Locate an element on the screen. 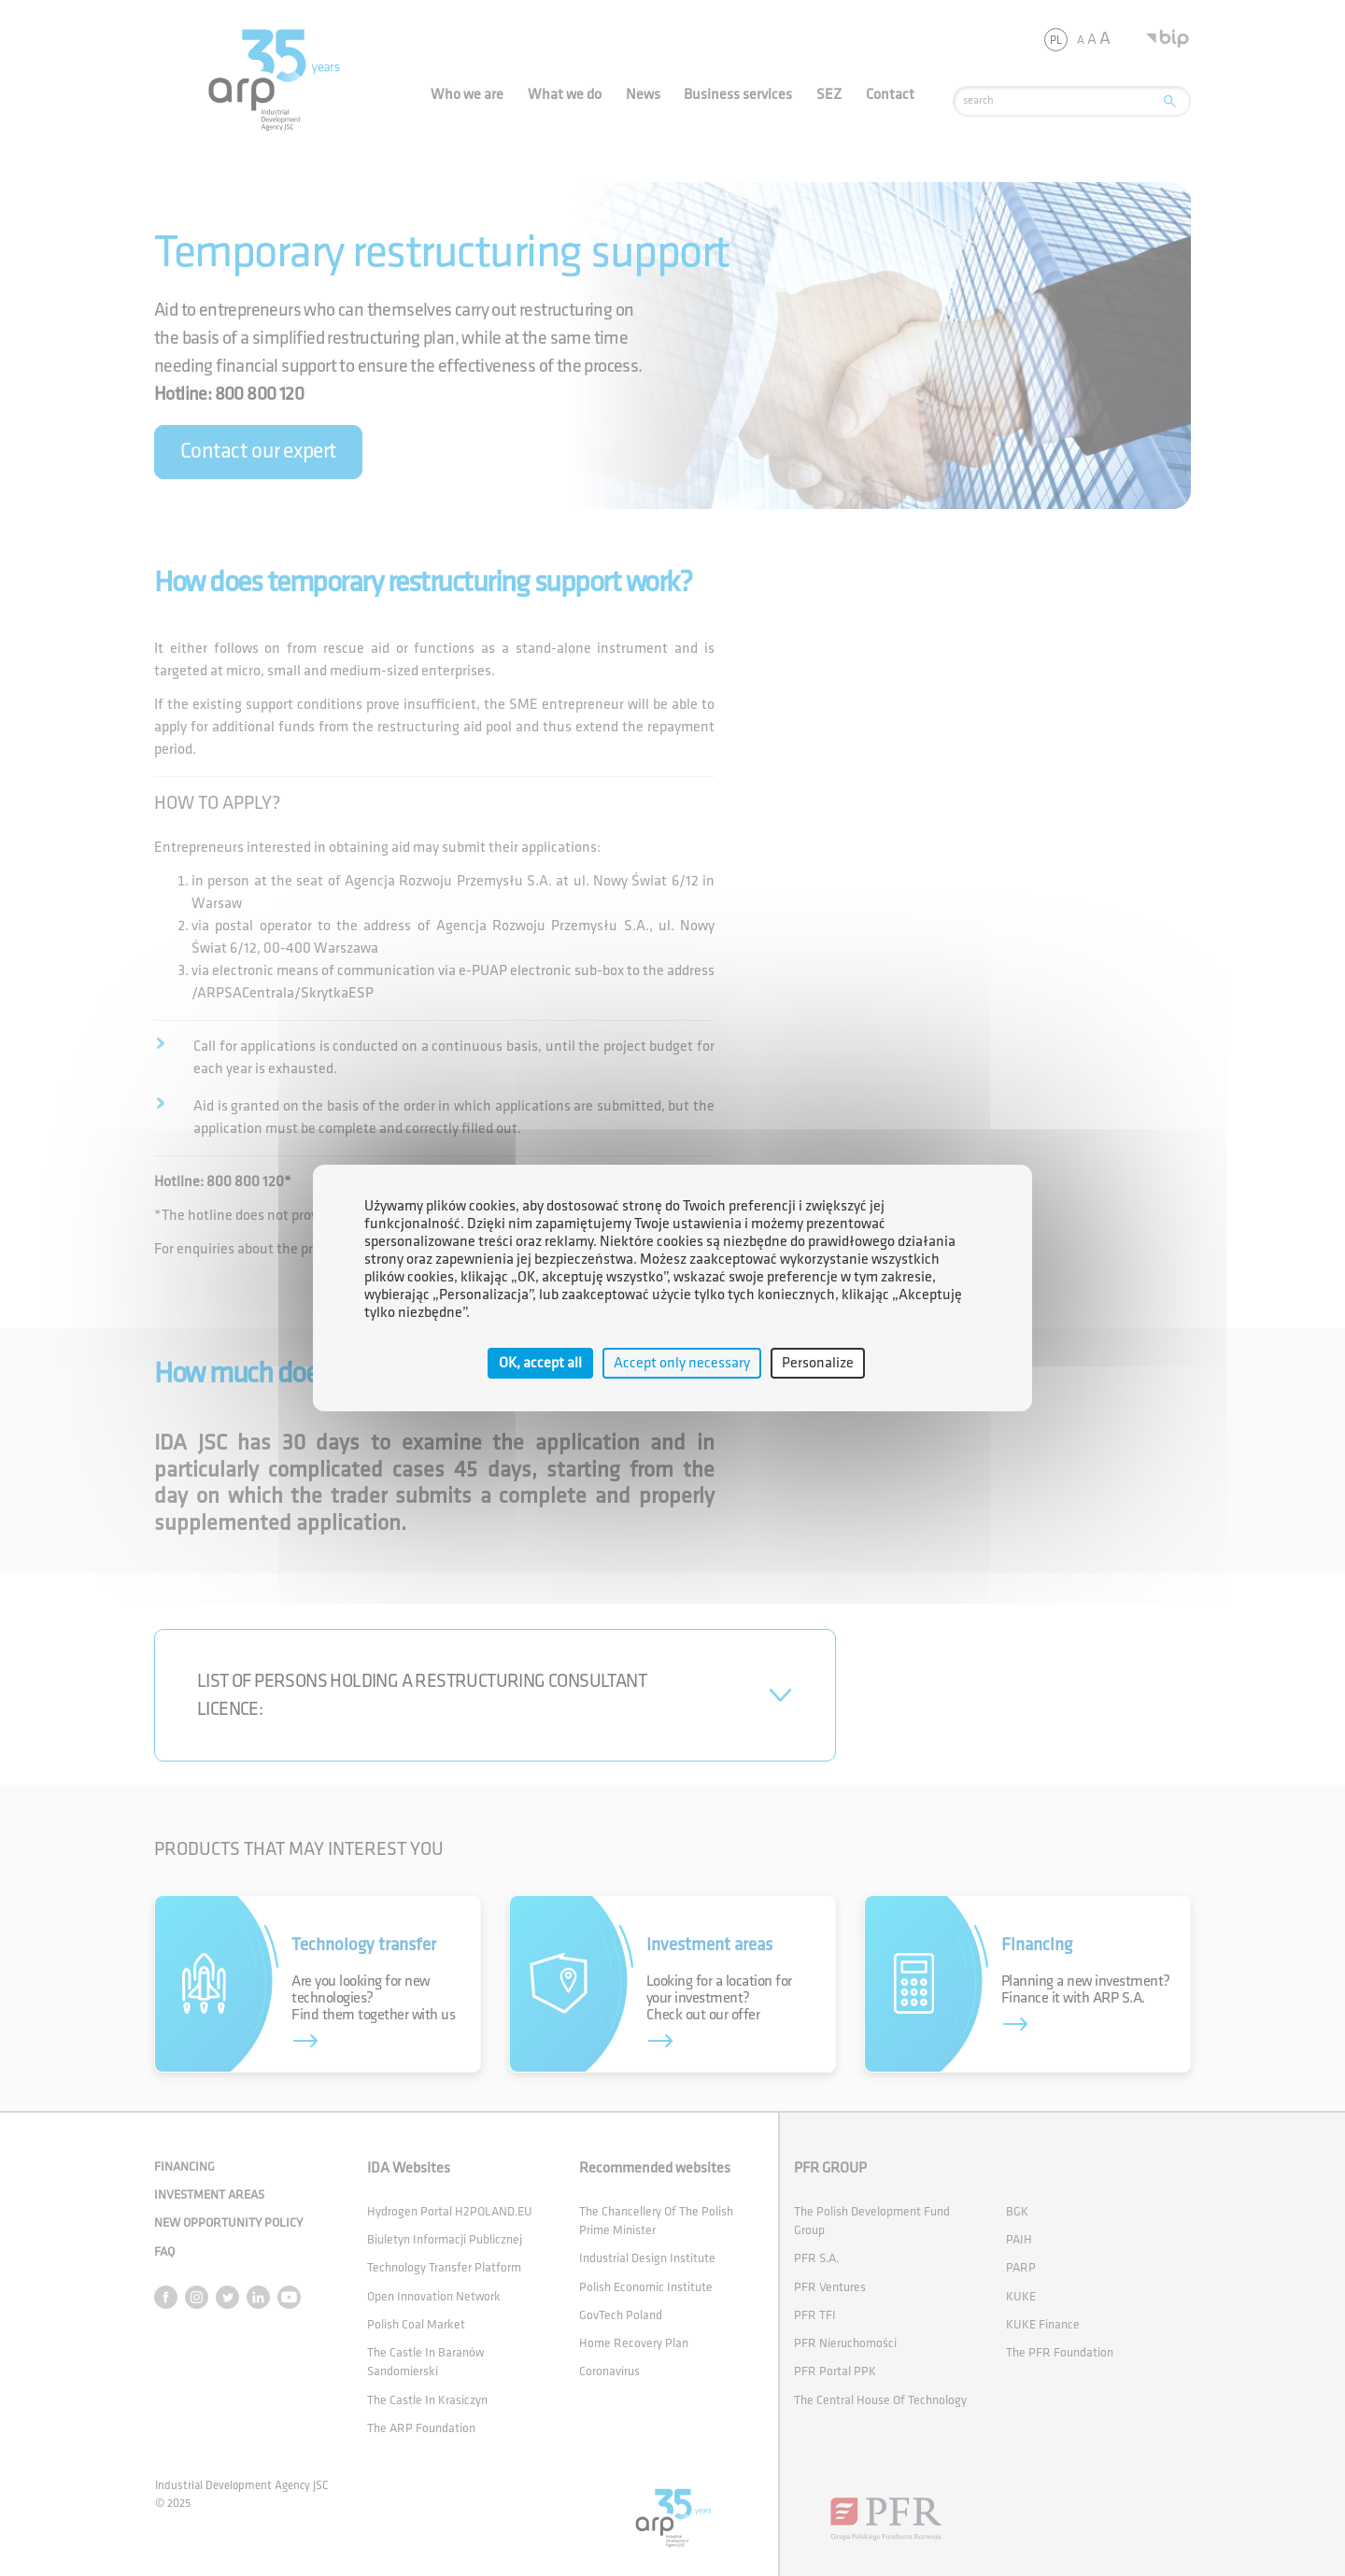 The height and width of the screenshot is (2576, 1345). OK, accept all is located at coordinates (540, 1363).